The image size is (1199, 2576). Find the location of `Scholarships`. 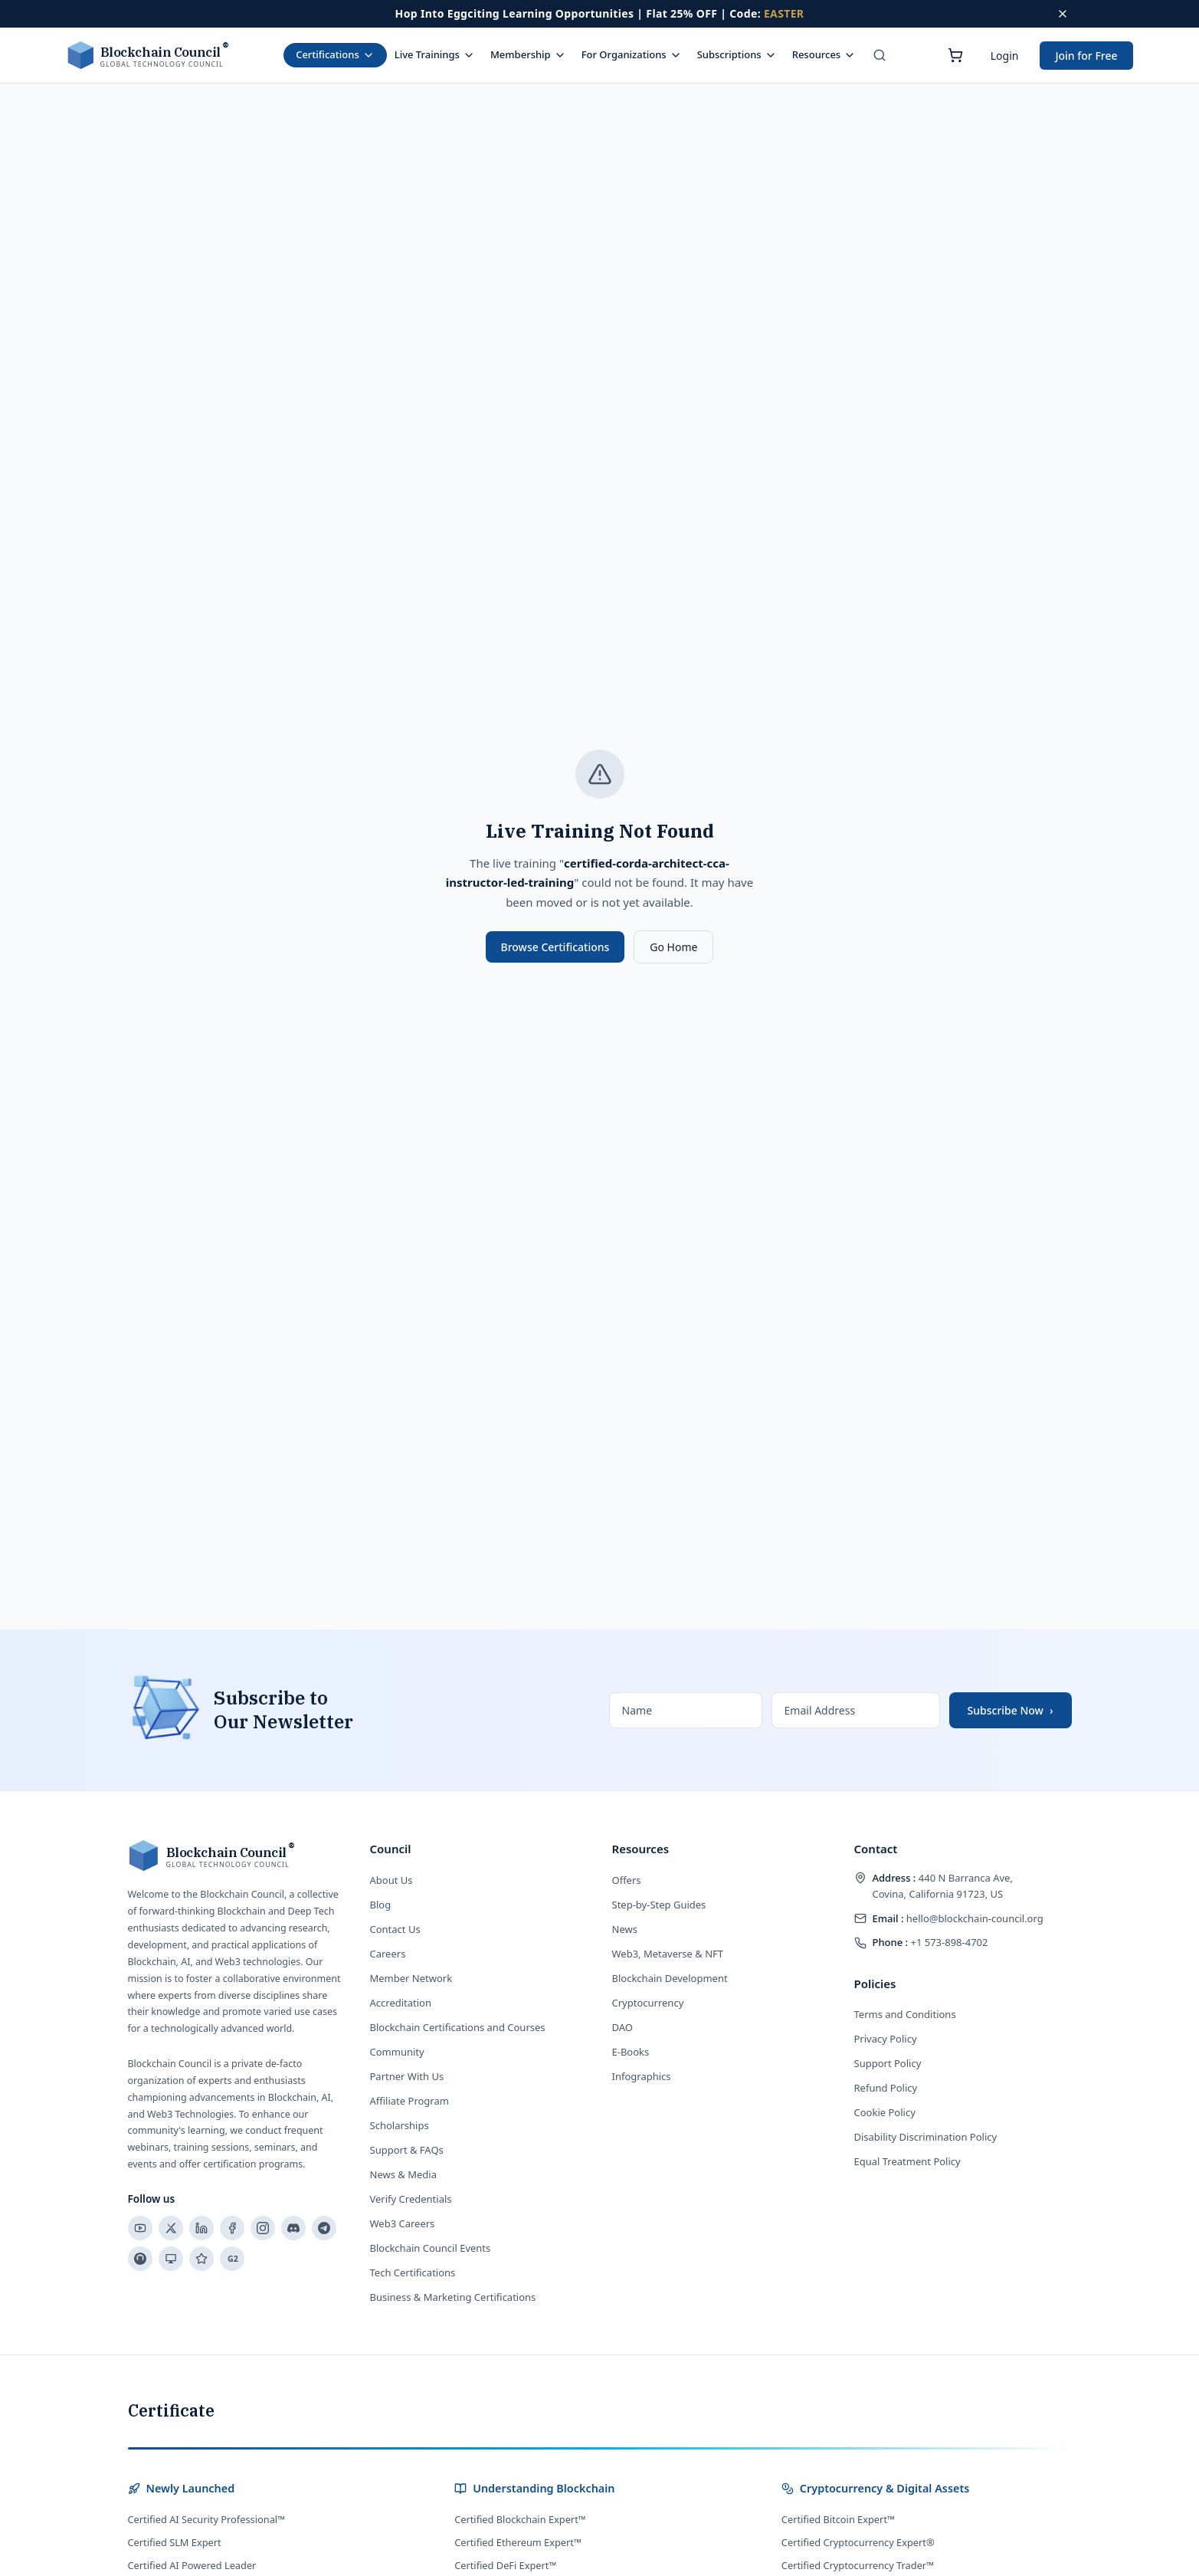

Scholarships is located at coordinates (399, 2125).